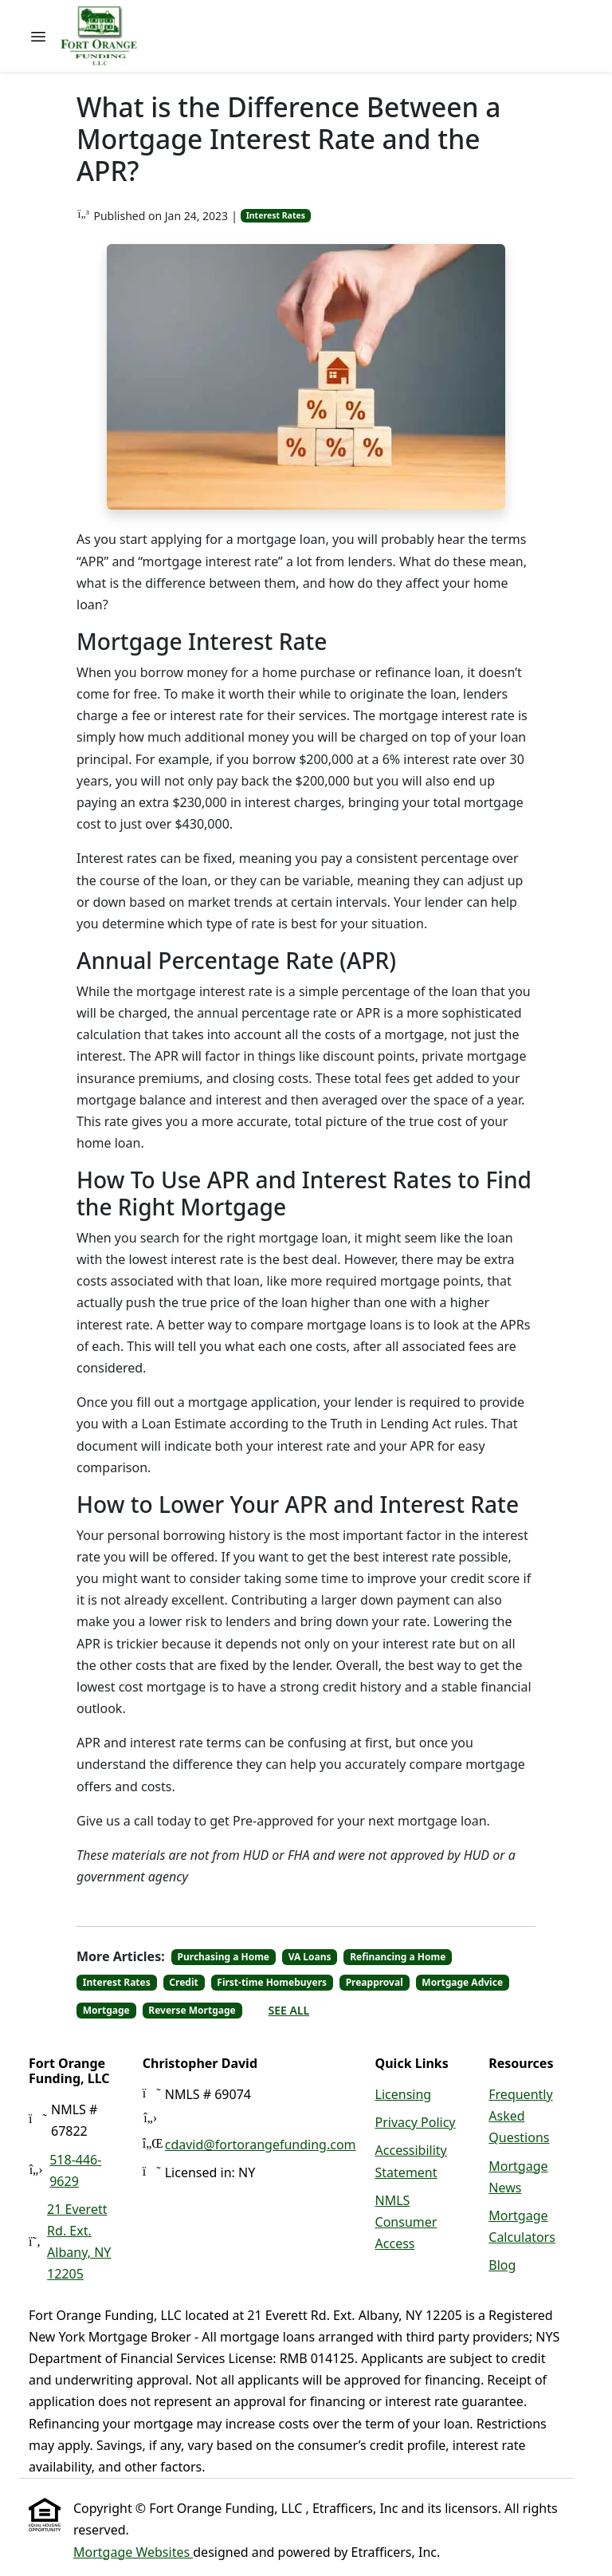  What do you see at coordinates (310, 1957) in the screenshot?
I see `VA Loans` at bounding box center [310, 1957].